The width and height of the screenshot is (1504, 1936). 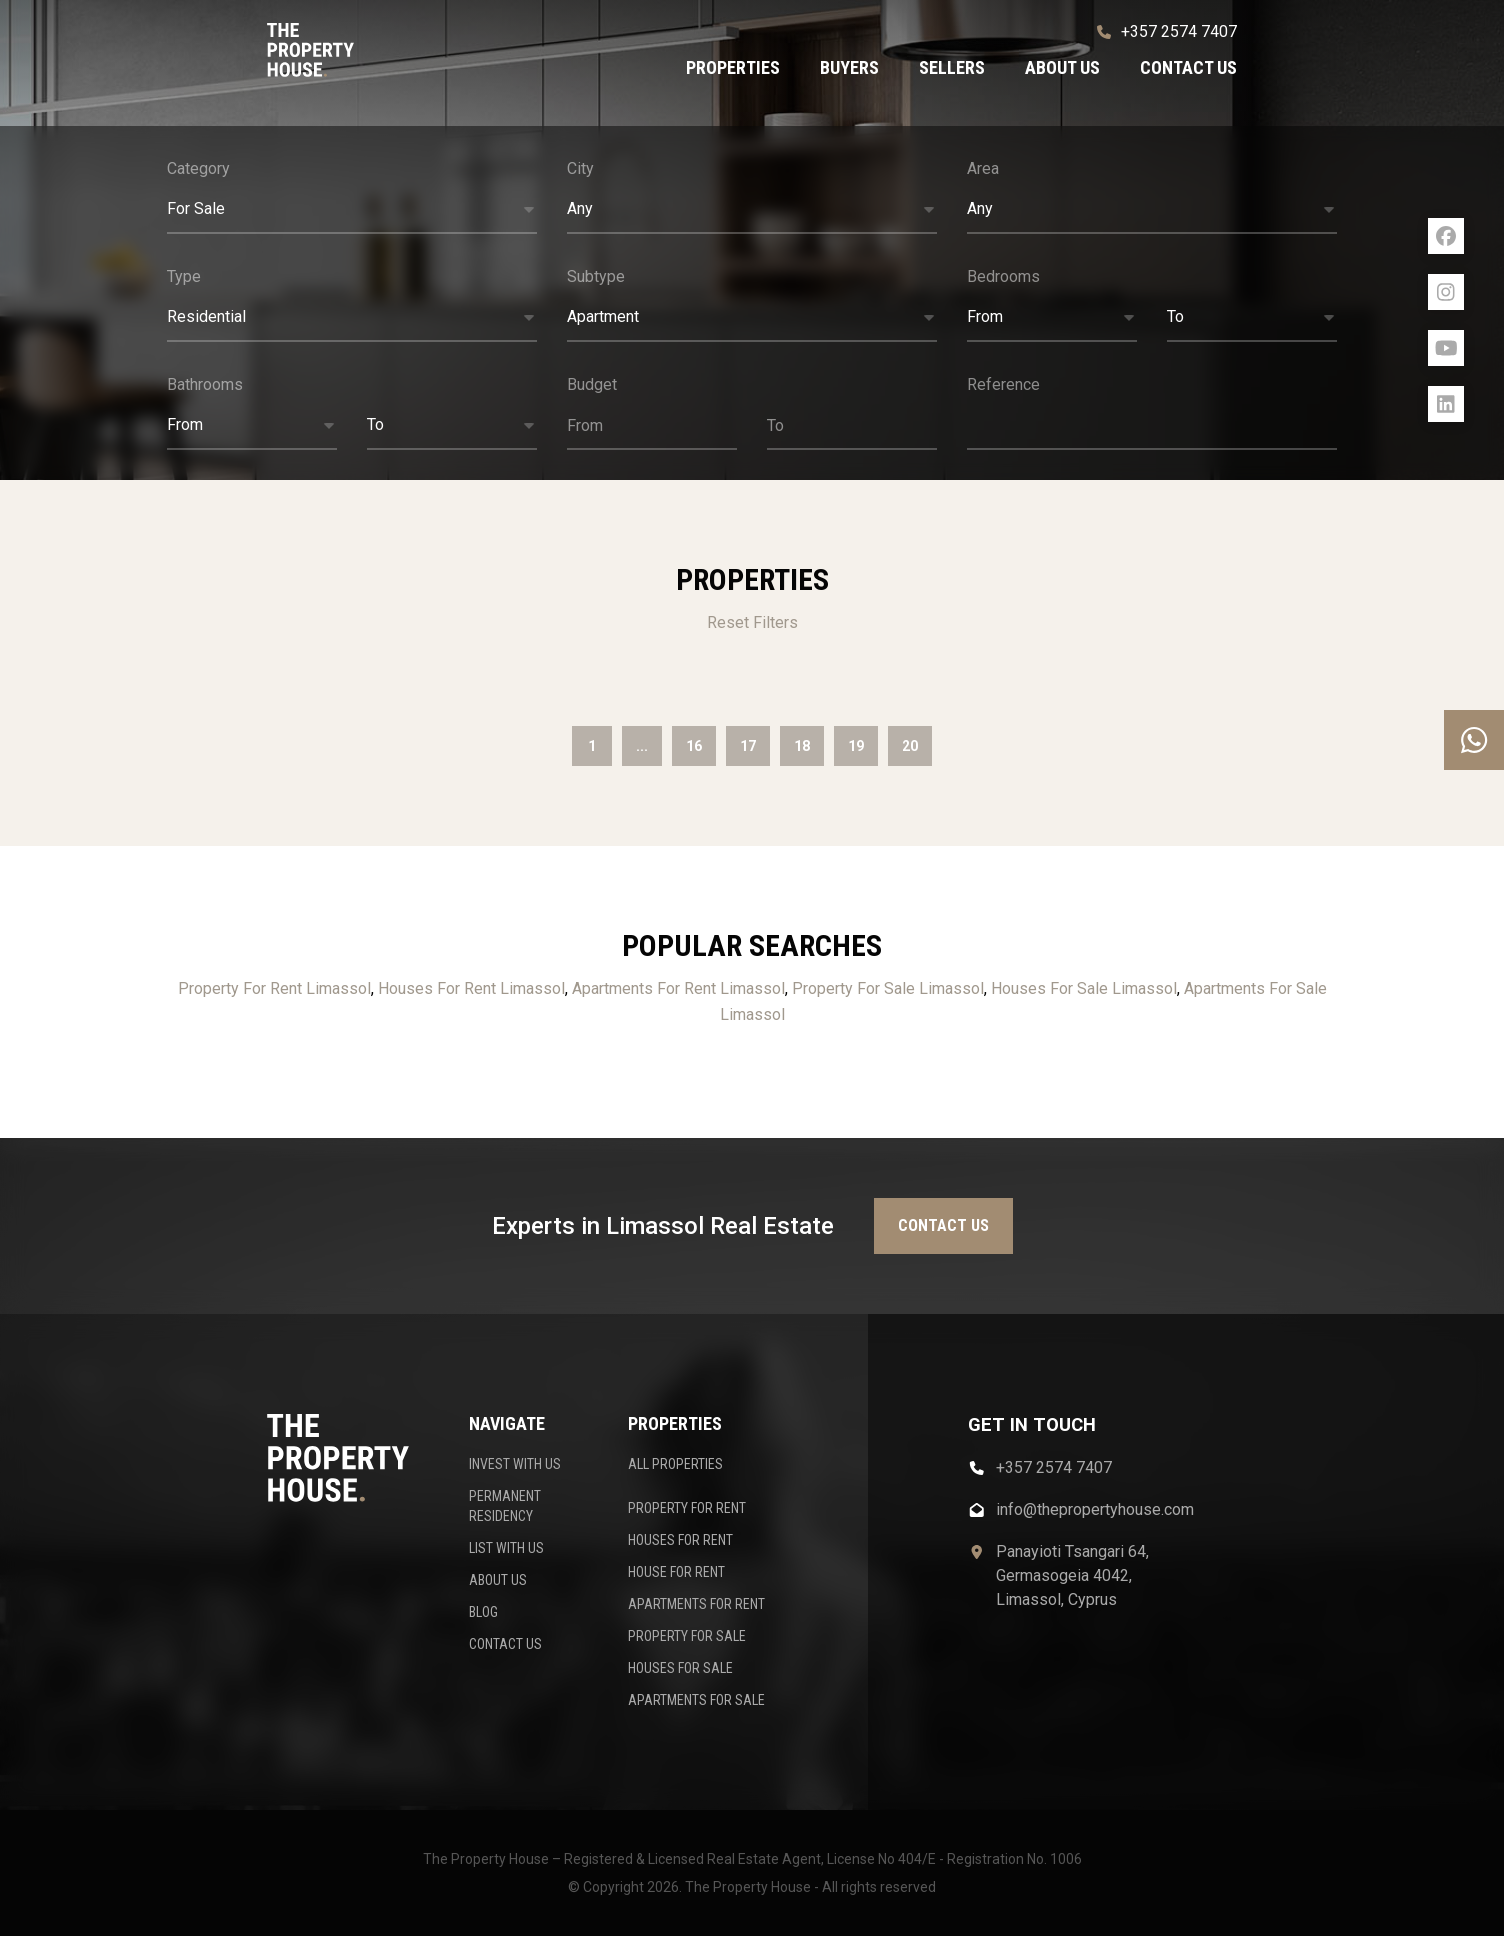 I want to click on Subtype, so click(x=596, y=276).